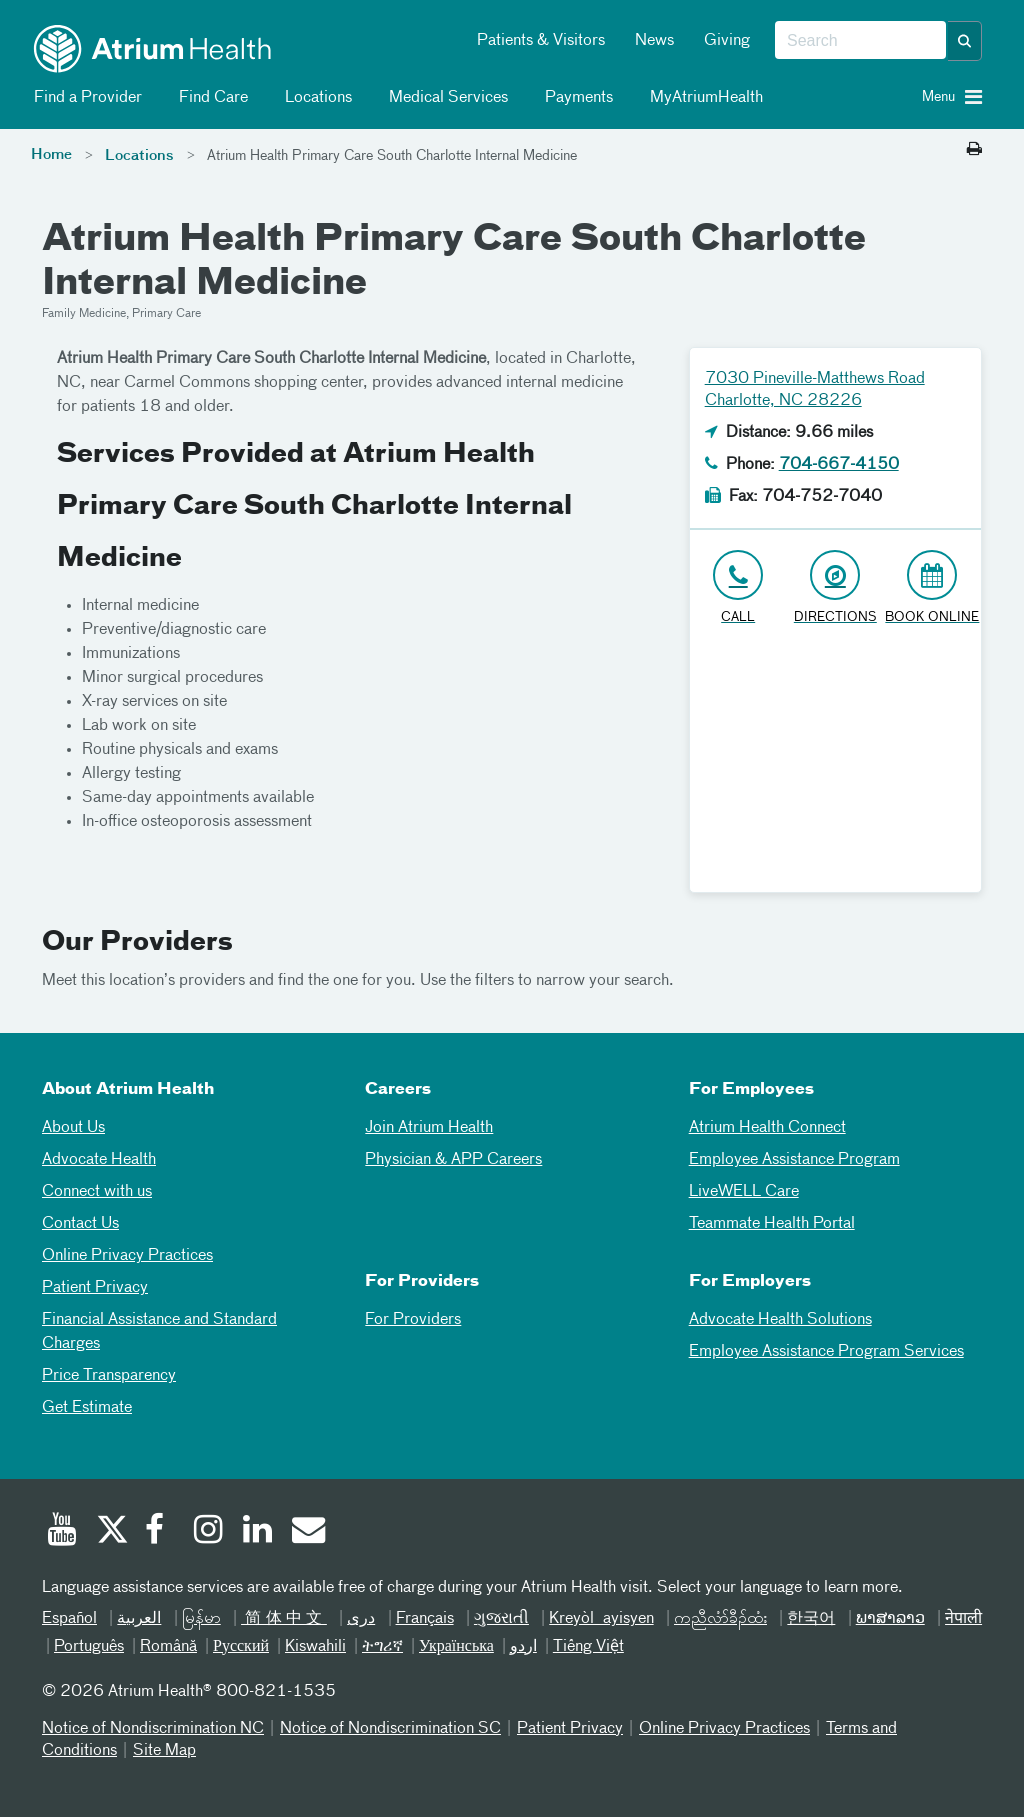  I want to click on ພາສາລາວ, so click(890, 1619).